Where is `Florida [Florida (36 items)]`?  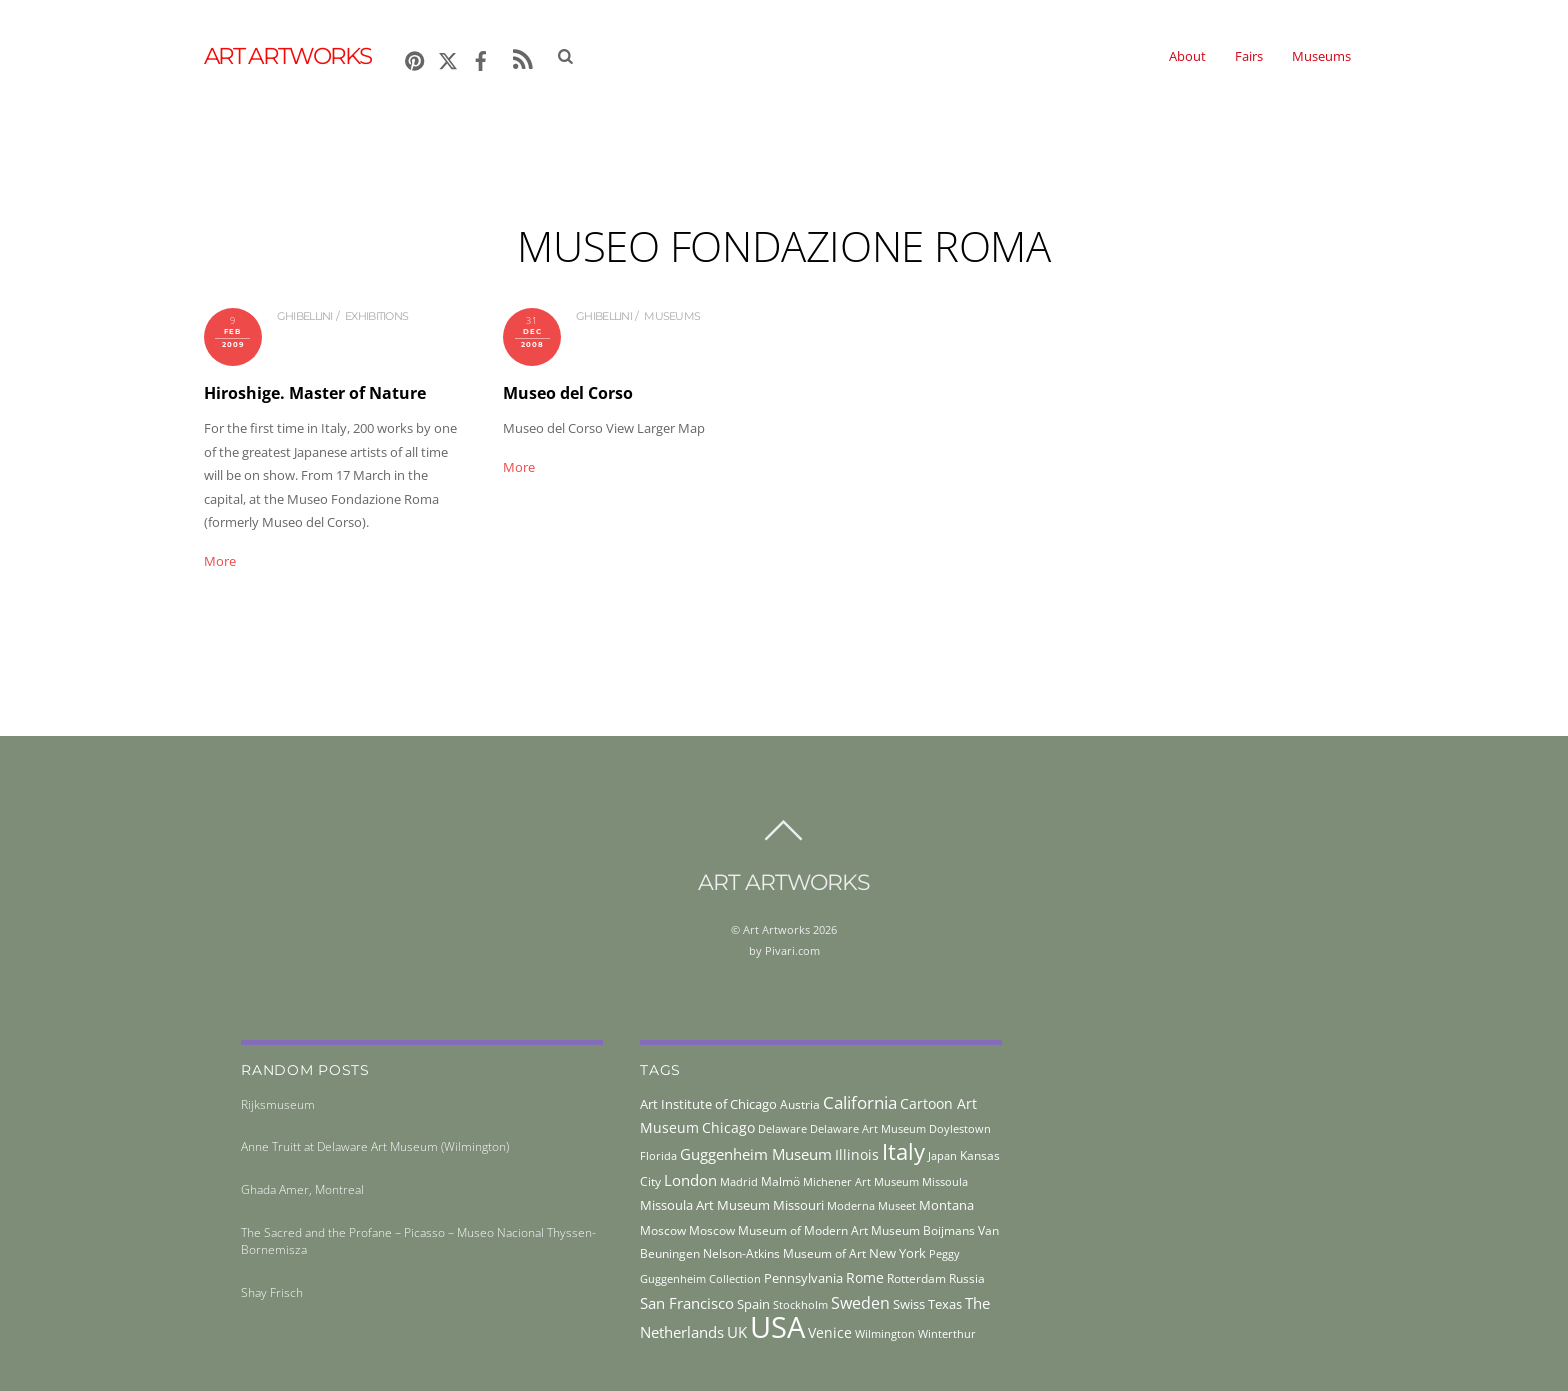
Florida [Florida (36 items)] is located at coordinates (658, 1156).